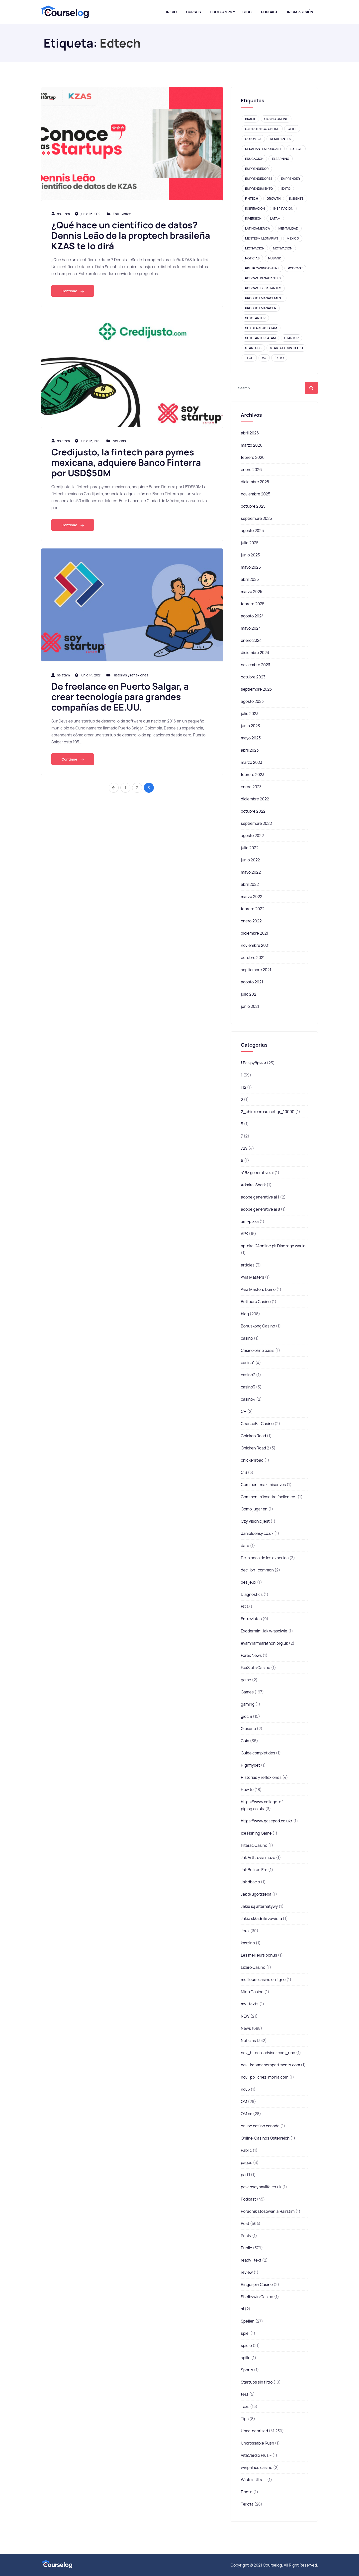  What do you see at coordinates (245, 1930) in the screenshot?
I see `Jeux` at bounding box center [245, 1930].